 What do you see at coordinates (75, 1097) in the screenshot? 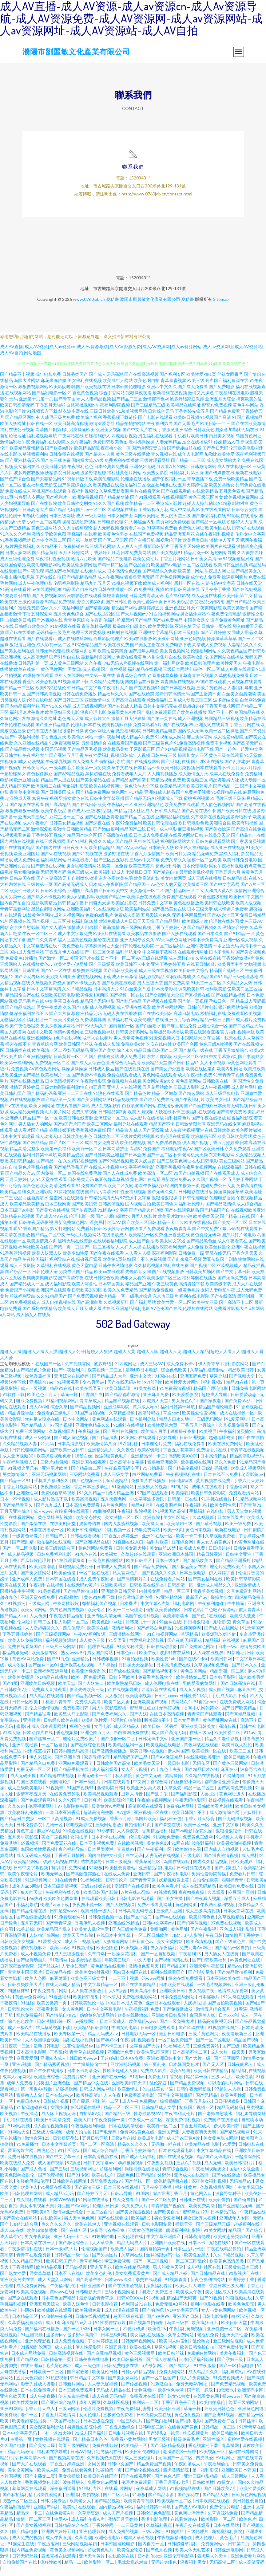
I see `亚洲一二三四在线` at bounding box center [75, 1097].